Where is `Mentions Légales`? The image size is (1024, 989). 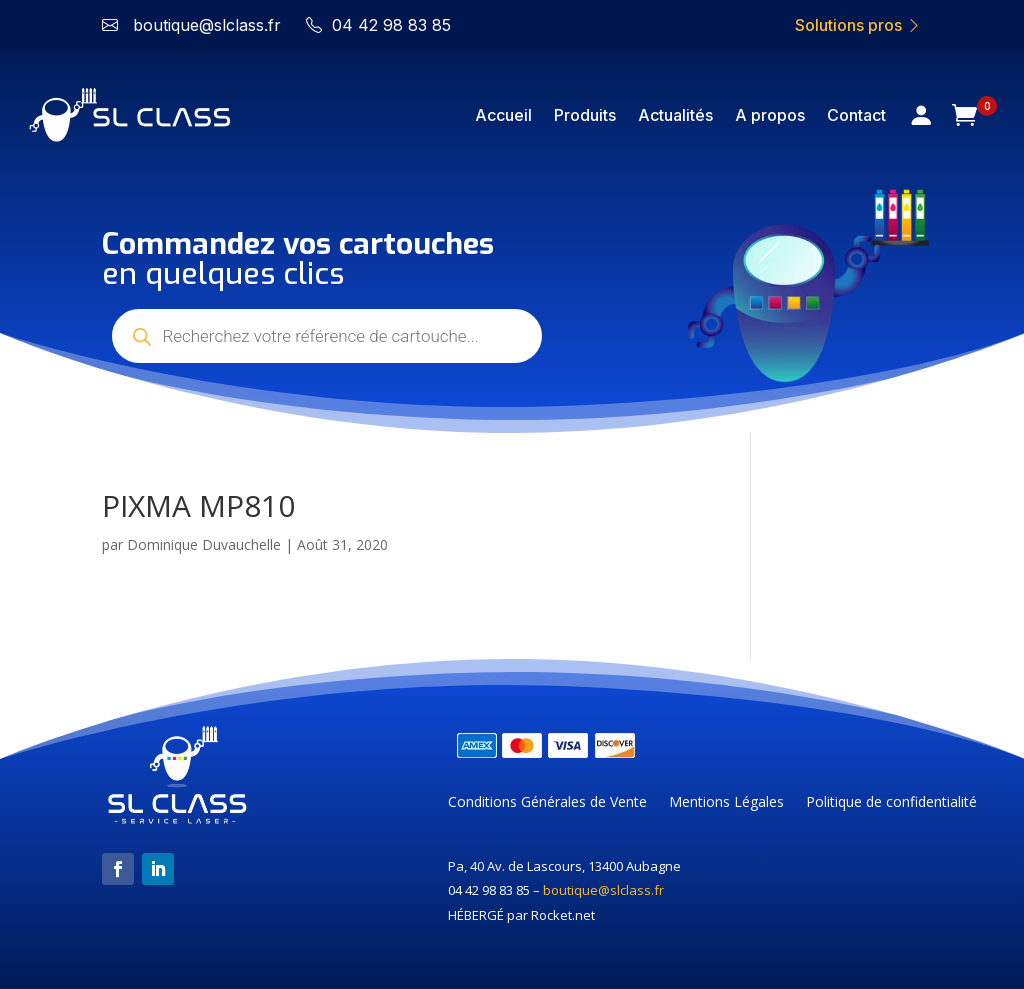 Mentions Légales is located at coordinates (726, 803).